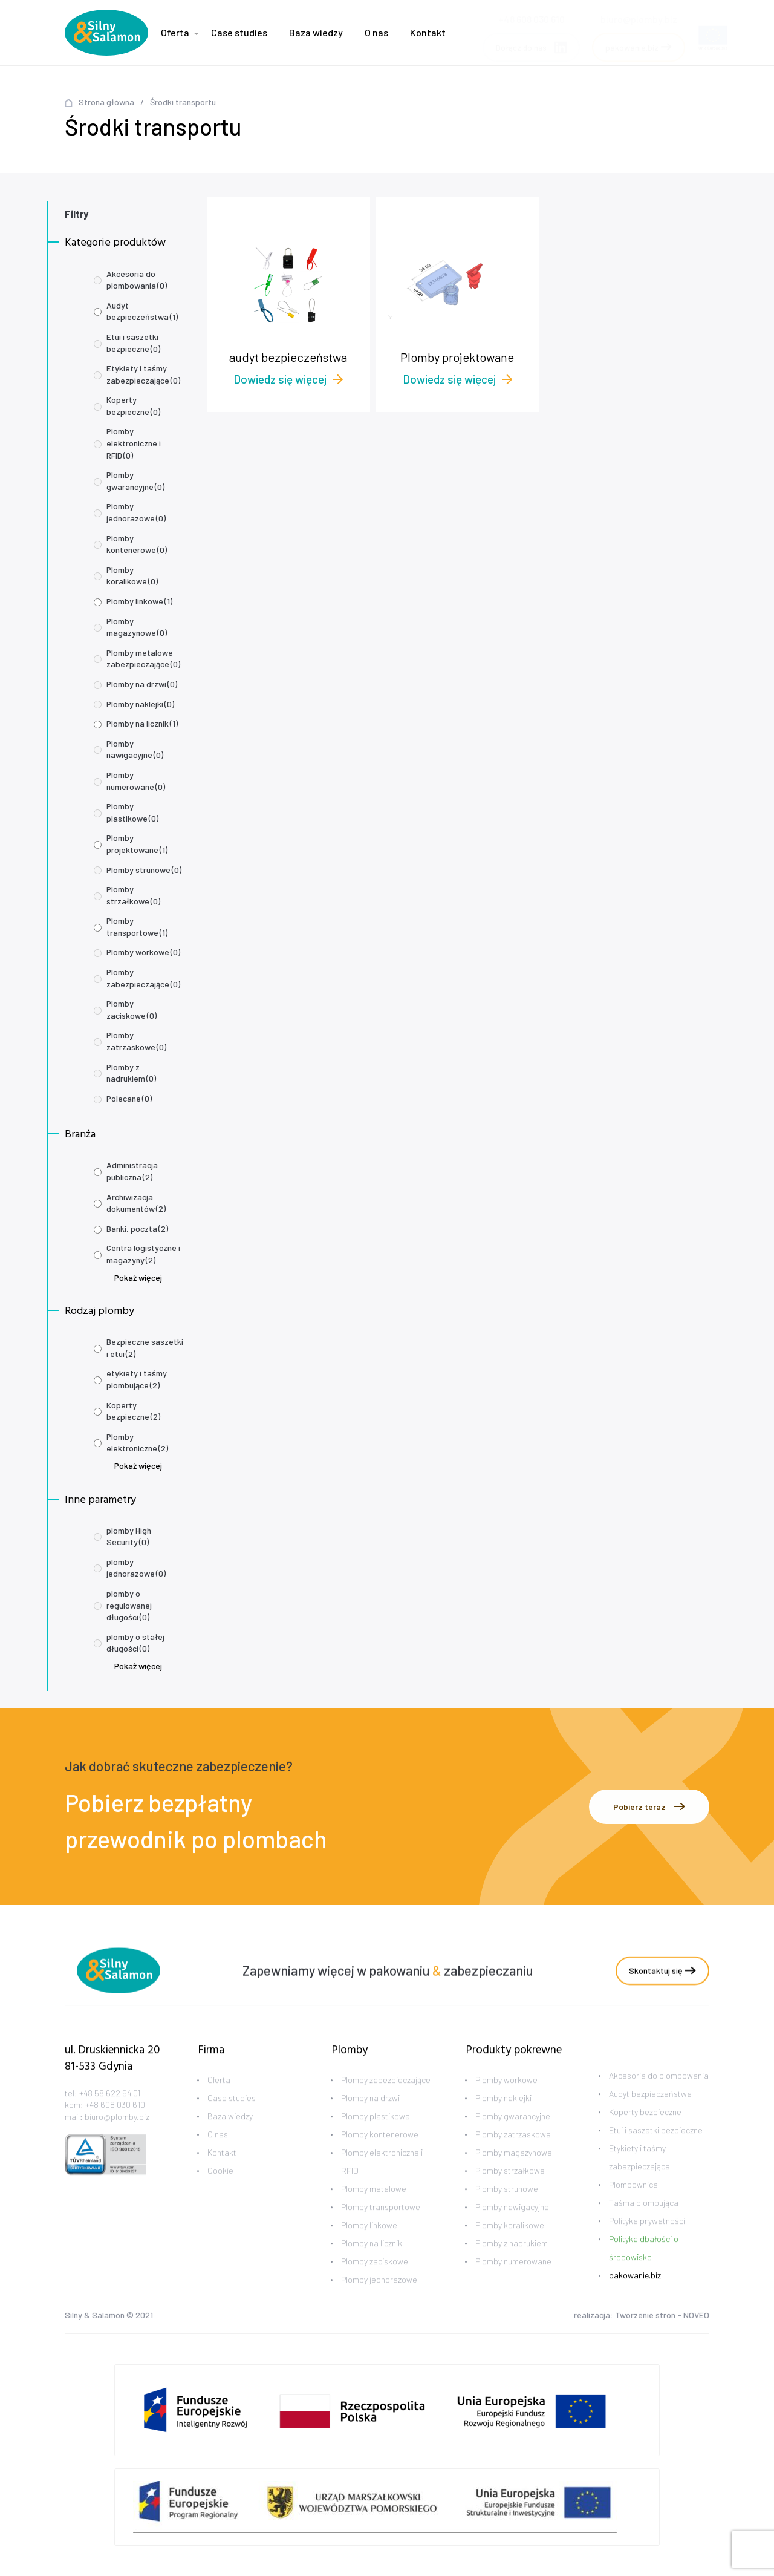 The height and width of the screenshot is (2576, 774). Describe the element at coordinates (129, 1605) in the screenshot. I see `plomby o regulowanej długości` at that location.